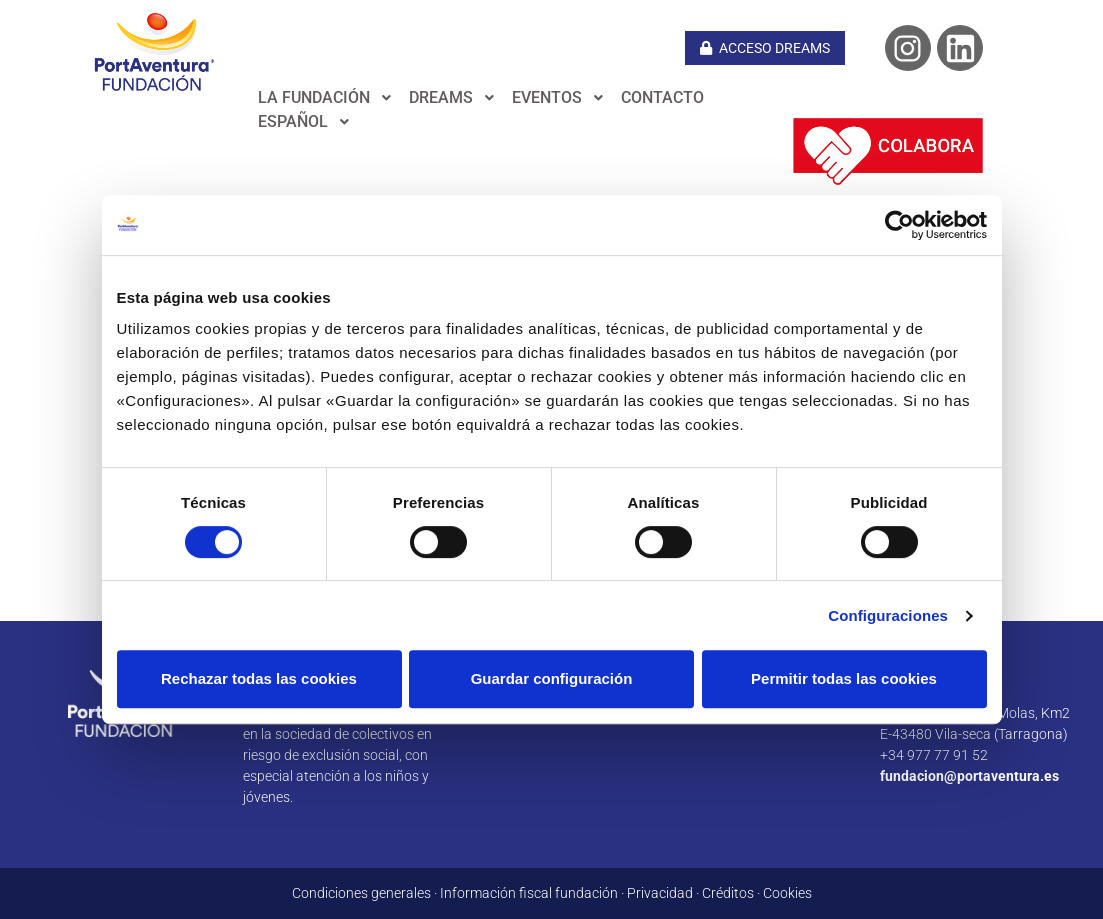 Image resolution: width=1103 pixels, height=919 pixels. I want to click on Guardar configuración, so click(552, 678).